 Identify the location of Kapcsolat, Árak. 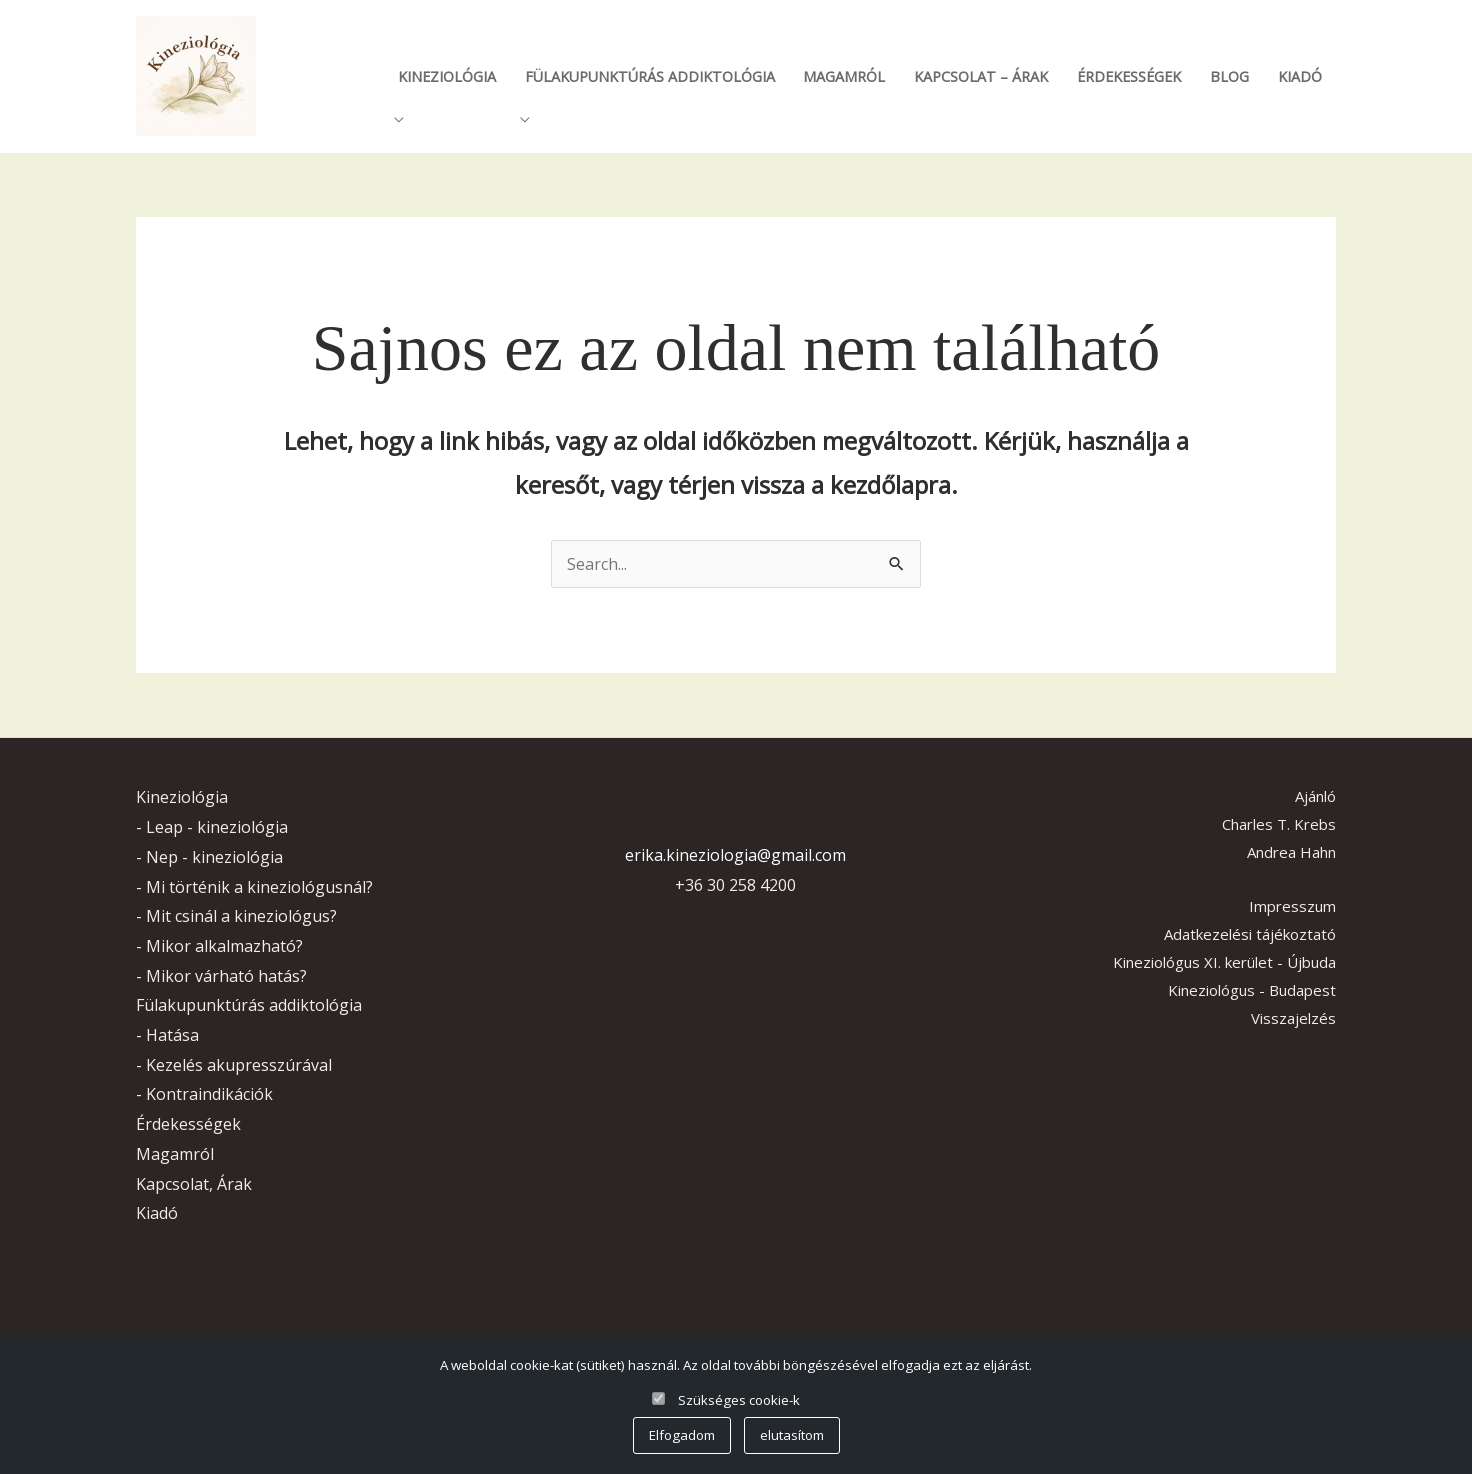
(194, 1184).